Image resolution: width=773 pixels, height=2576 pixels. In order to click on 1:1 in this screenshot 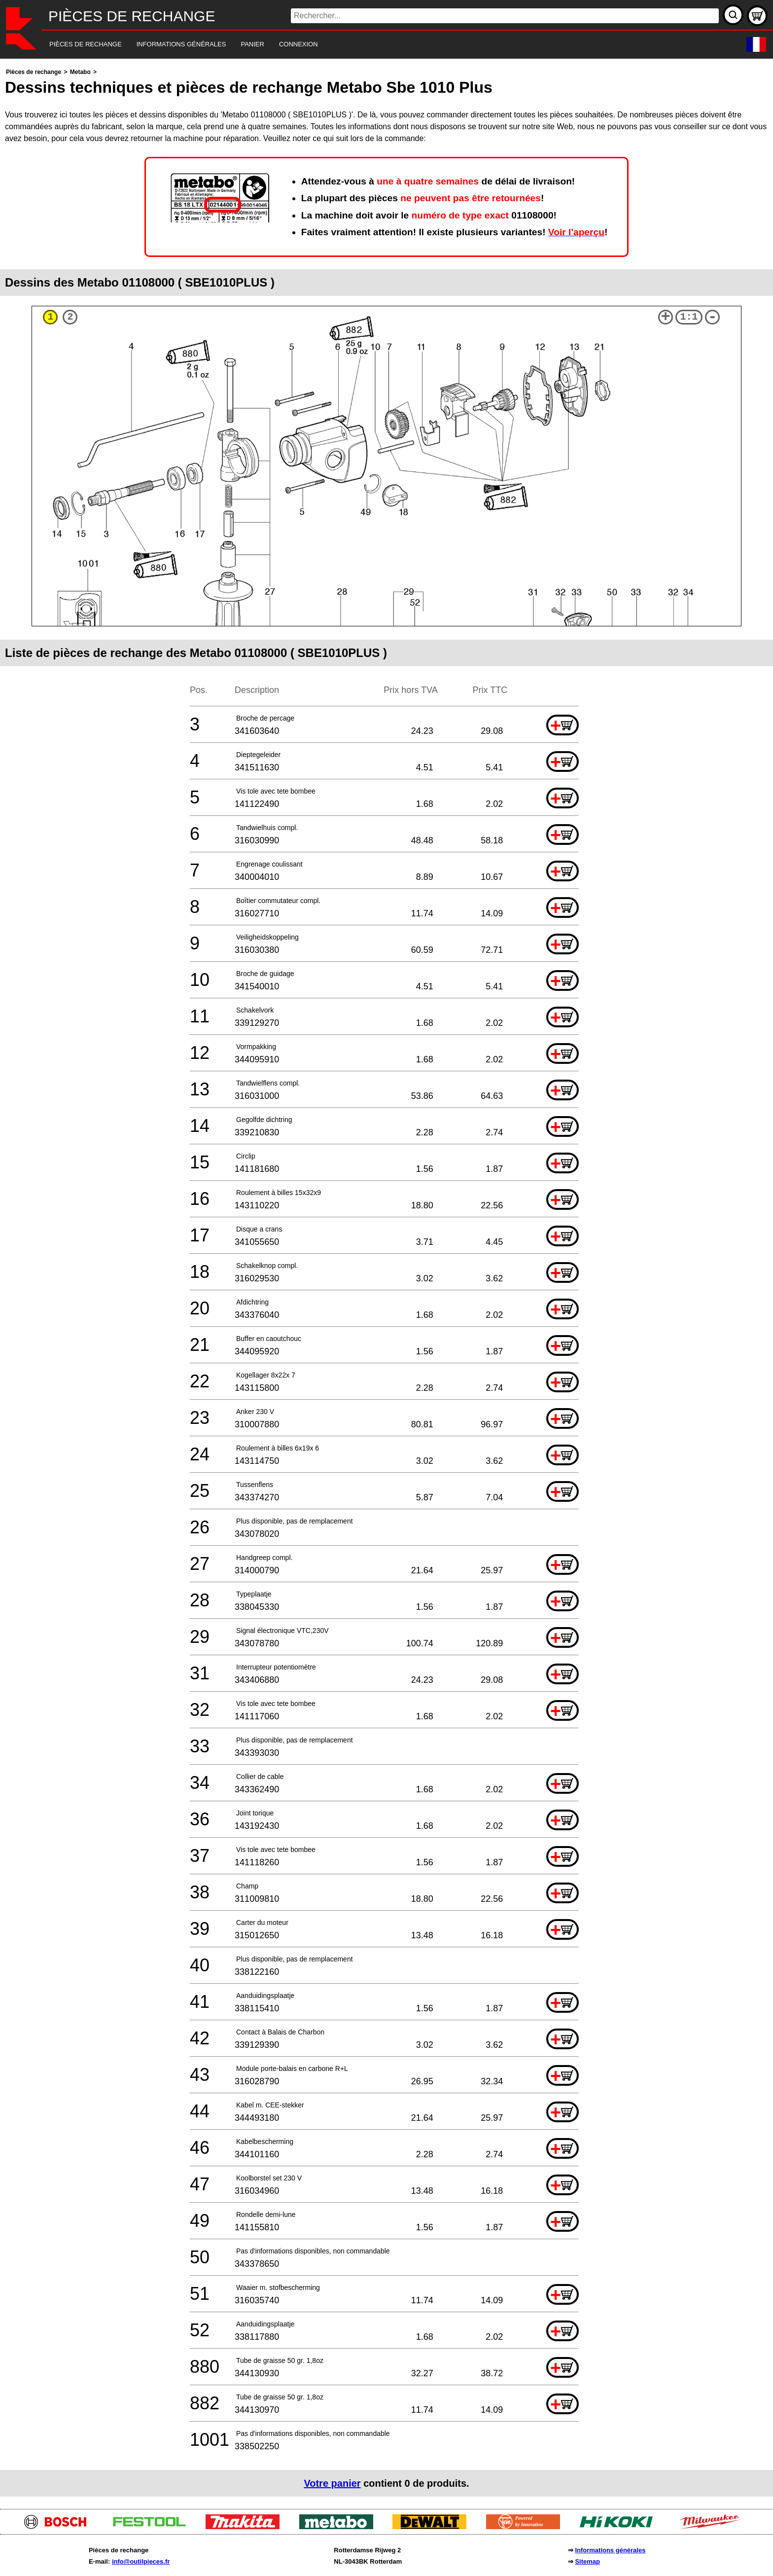, I will do `click(689, 317)`.